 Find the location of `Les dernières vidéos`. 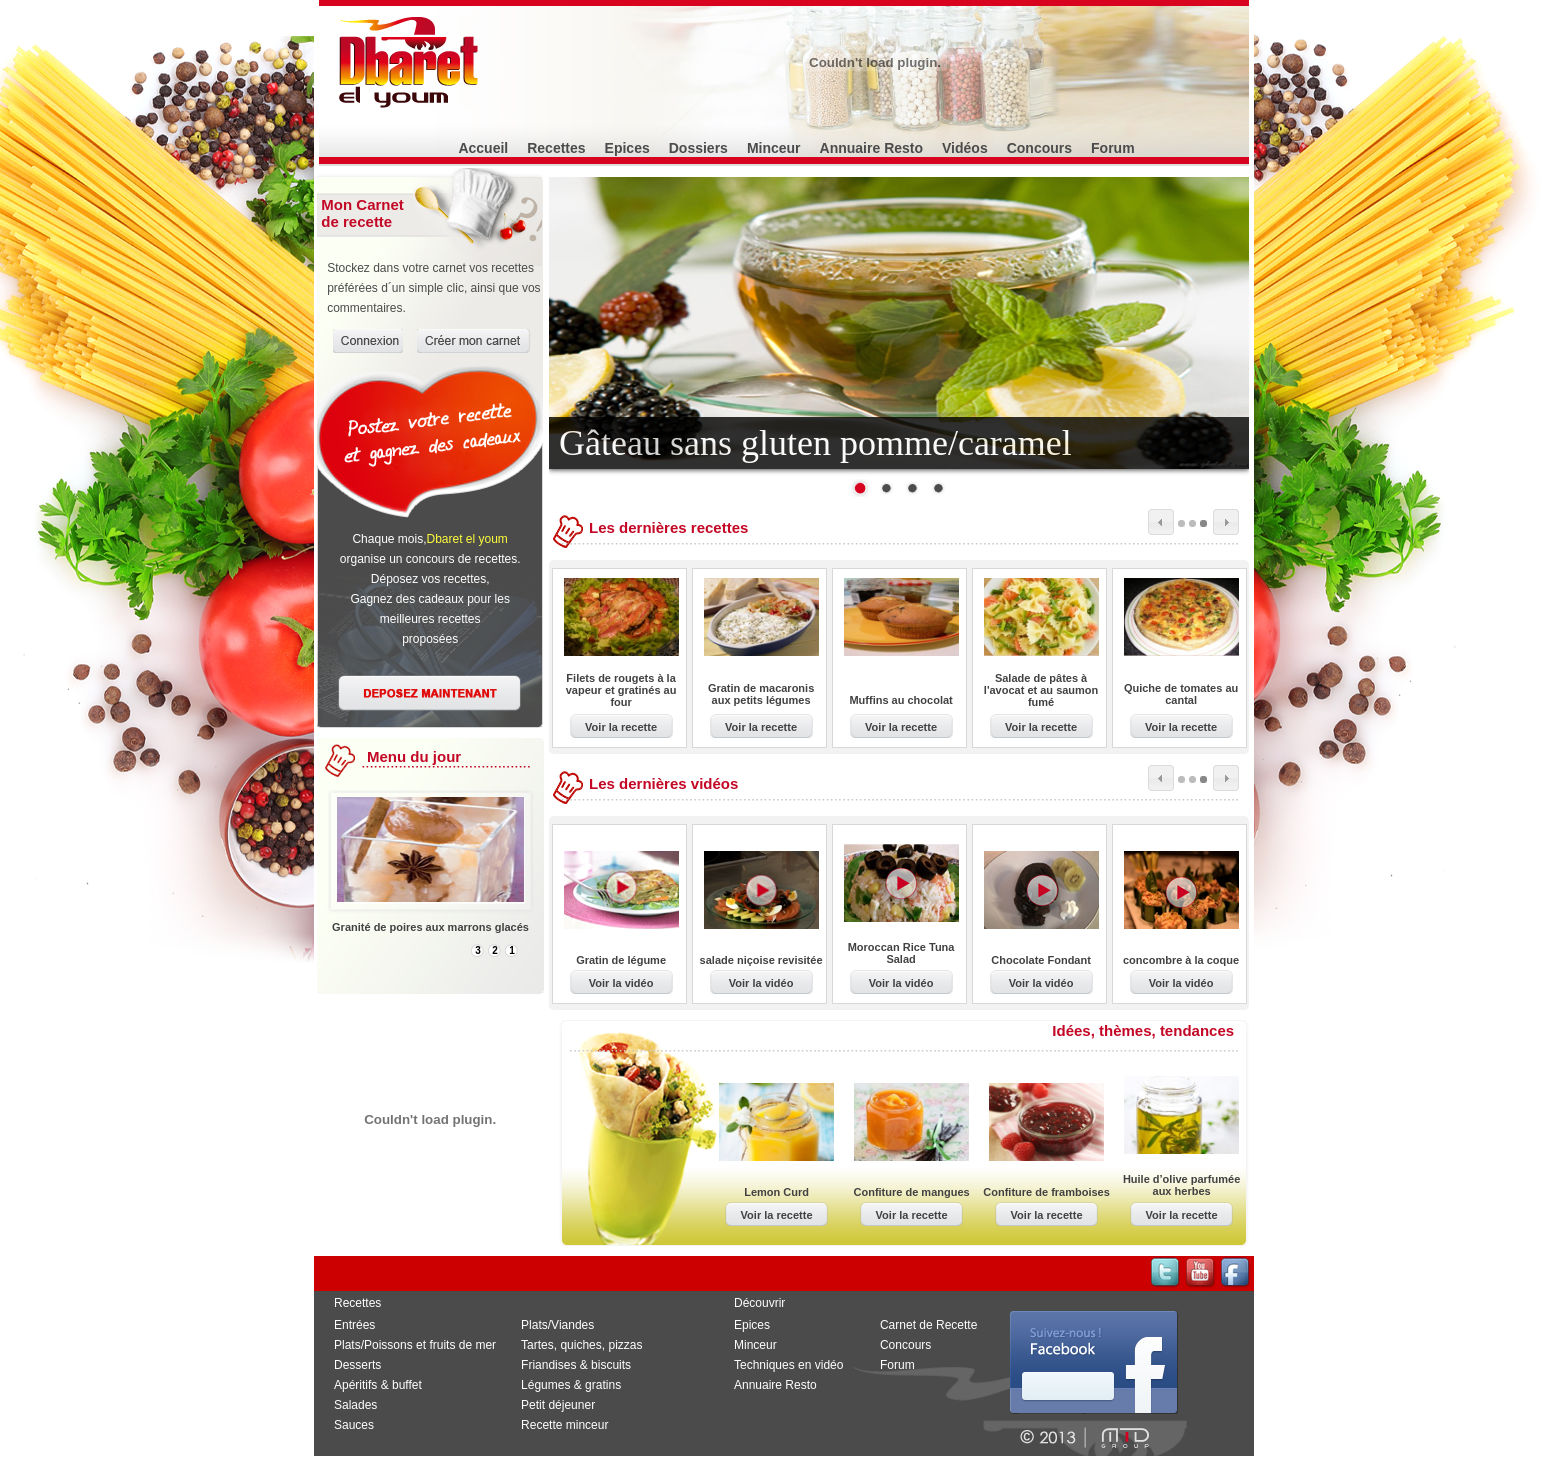

Les dernières vidéos is located at coordinates (663, 783).